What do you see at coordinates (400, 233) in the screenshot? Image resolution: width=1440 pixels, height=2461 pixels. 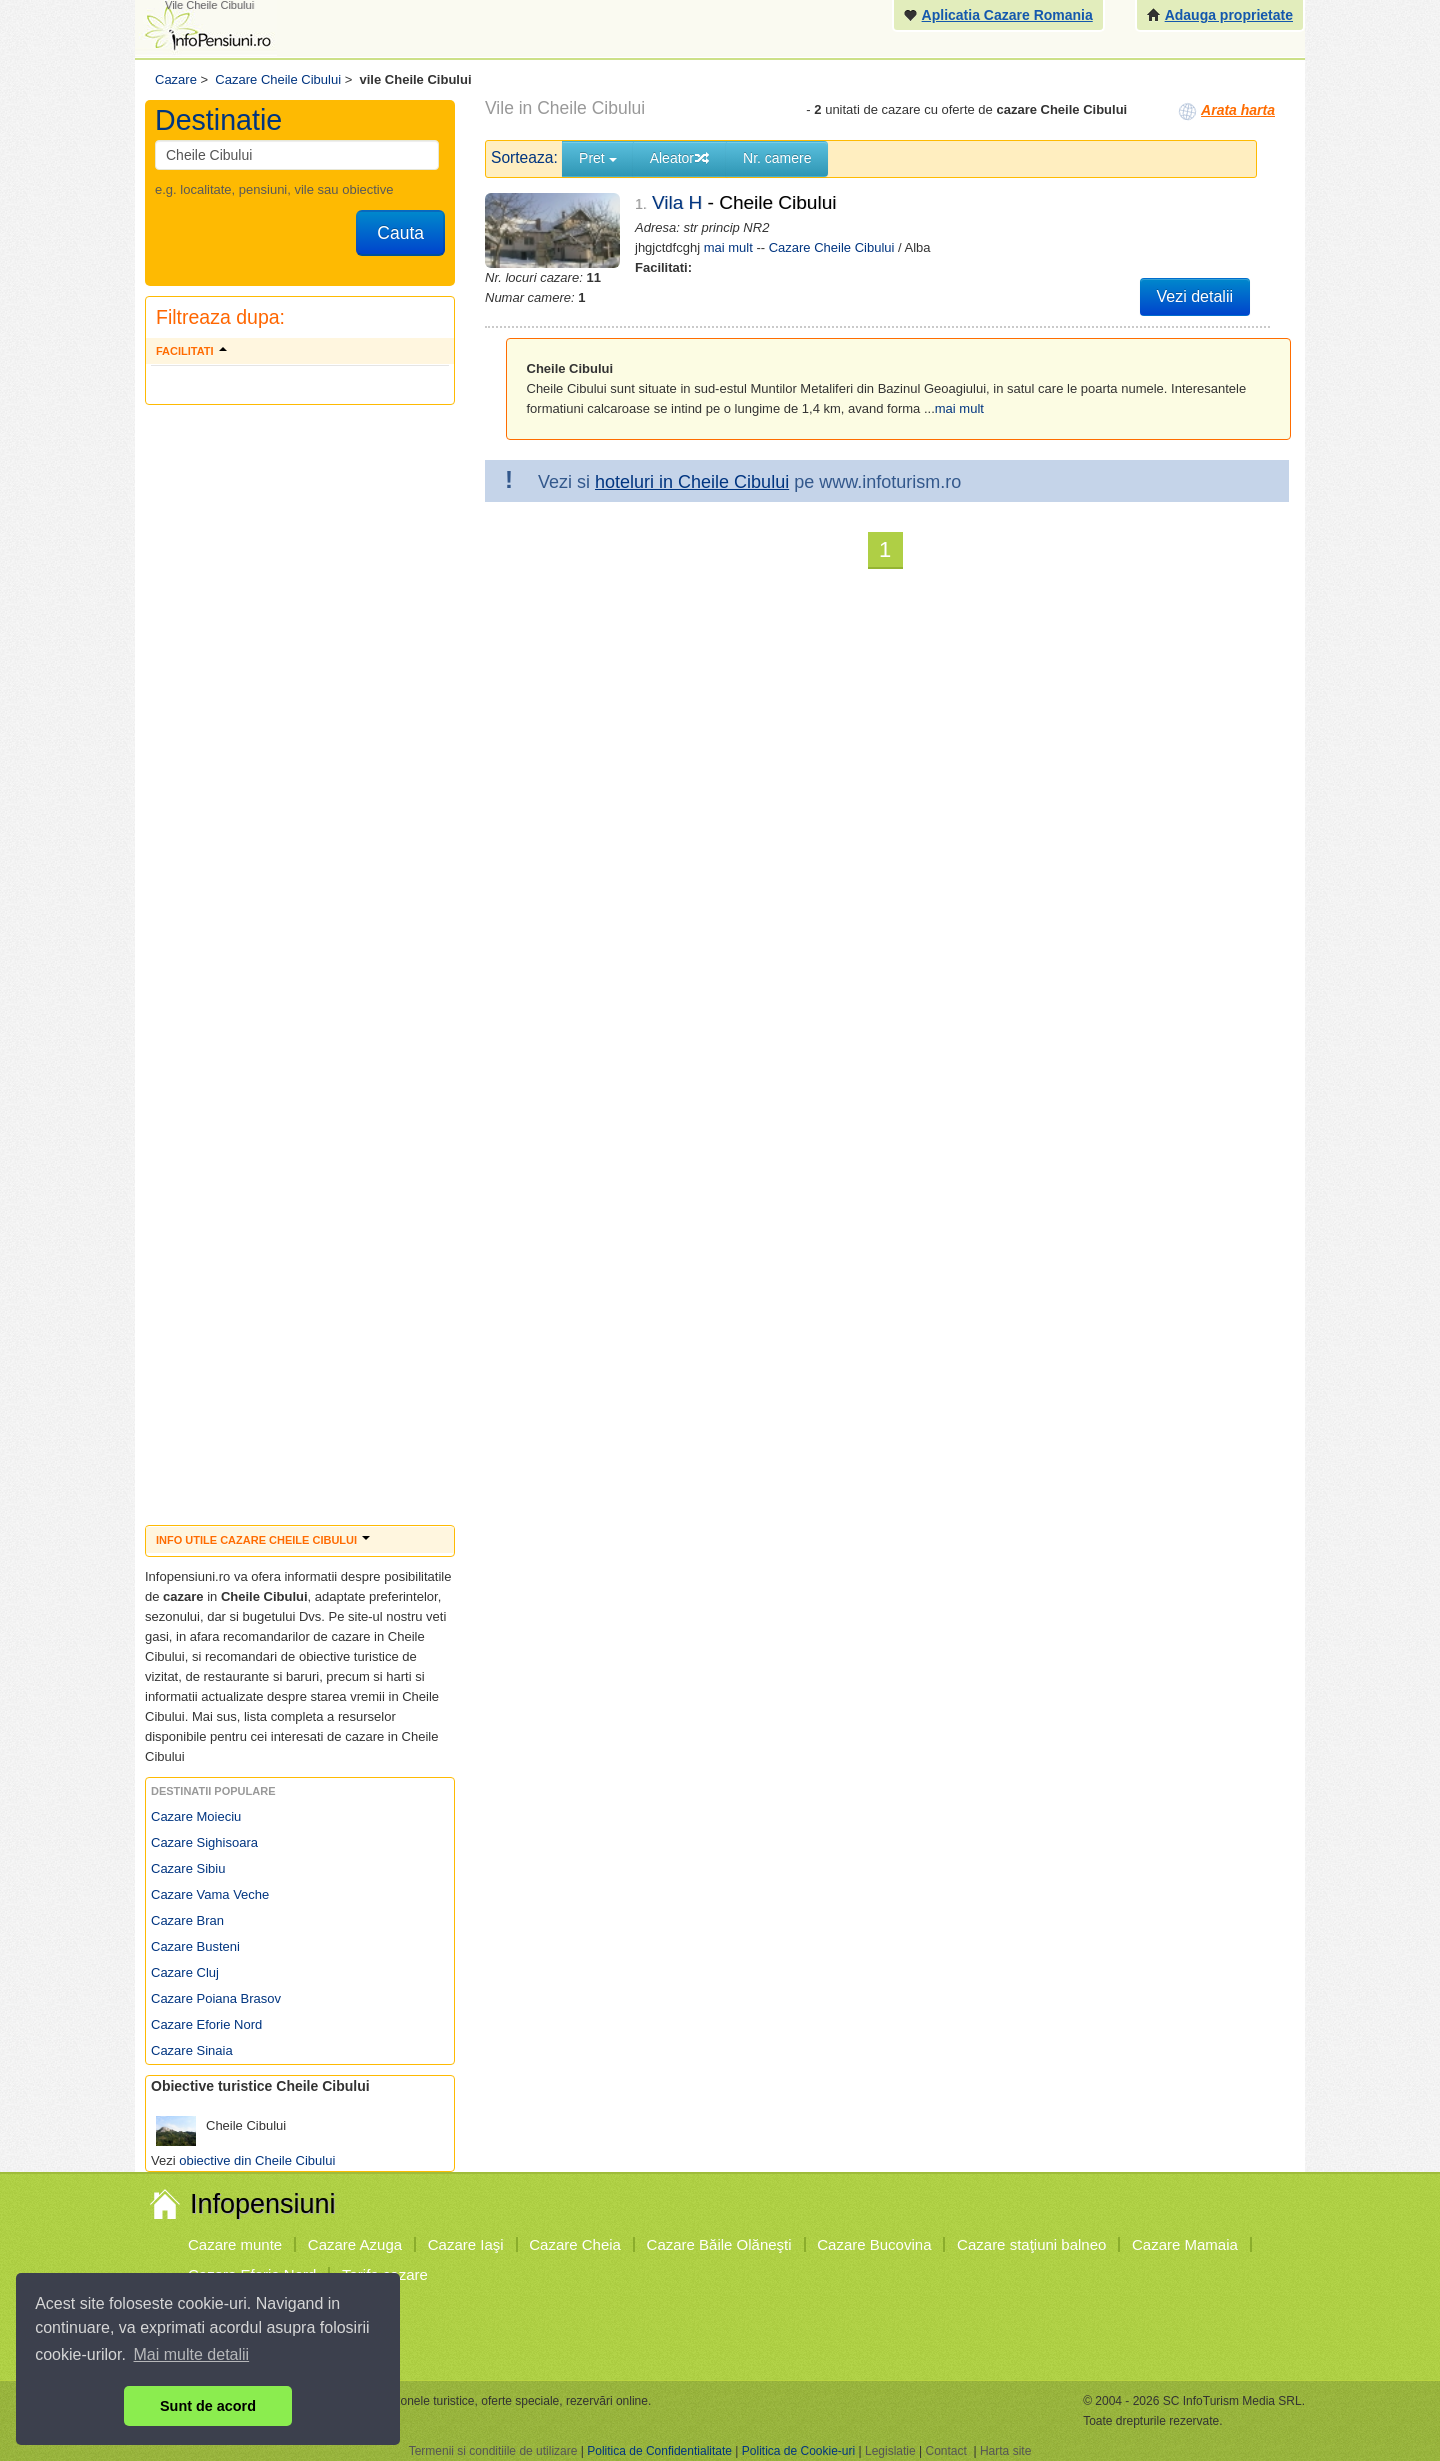 I see `Cauta` at bounding box center [400, 233].